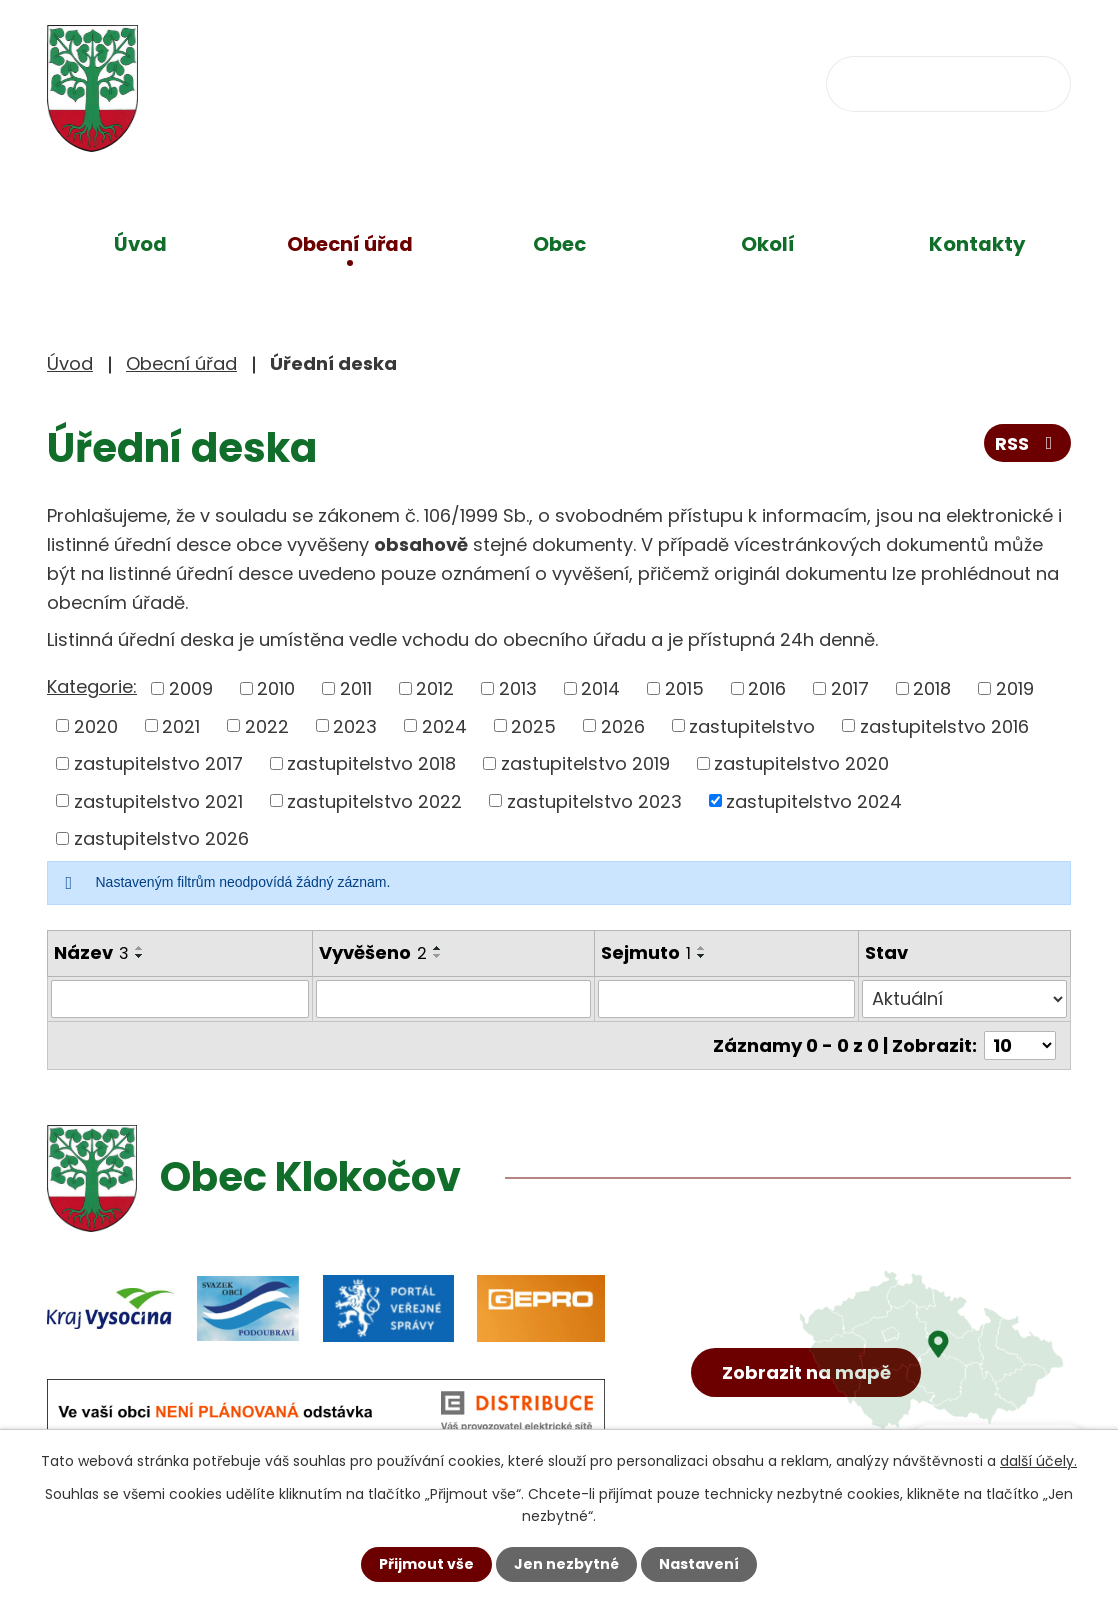 This screenshot has height=1601, width=1118. What do you see at coordinates (533, 725) in the screenshot?
I see `2025` at bounding box center [533, 725].